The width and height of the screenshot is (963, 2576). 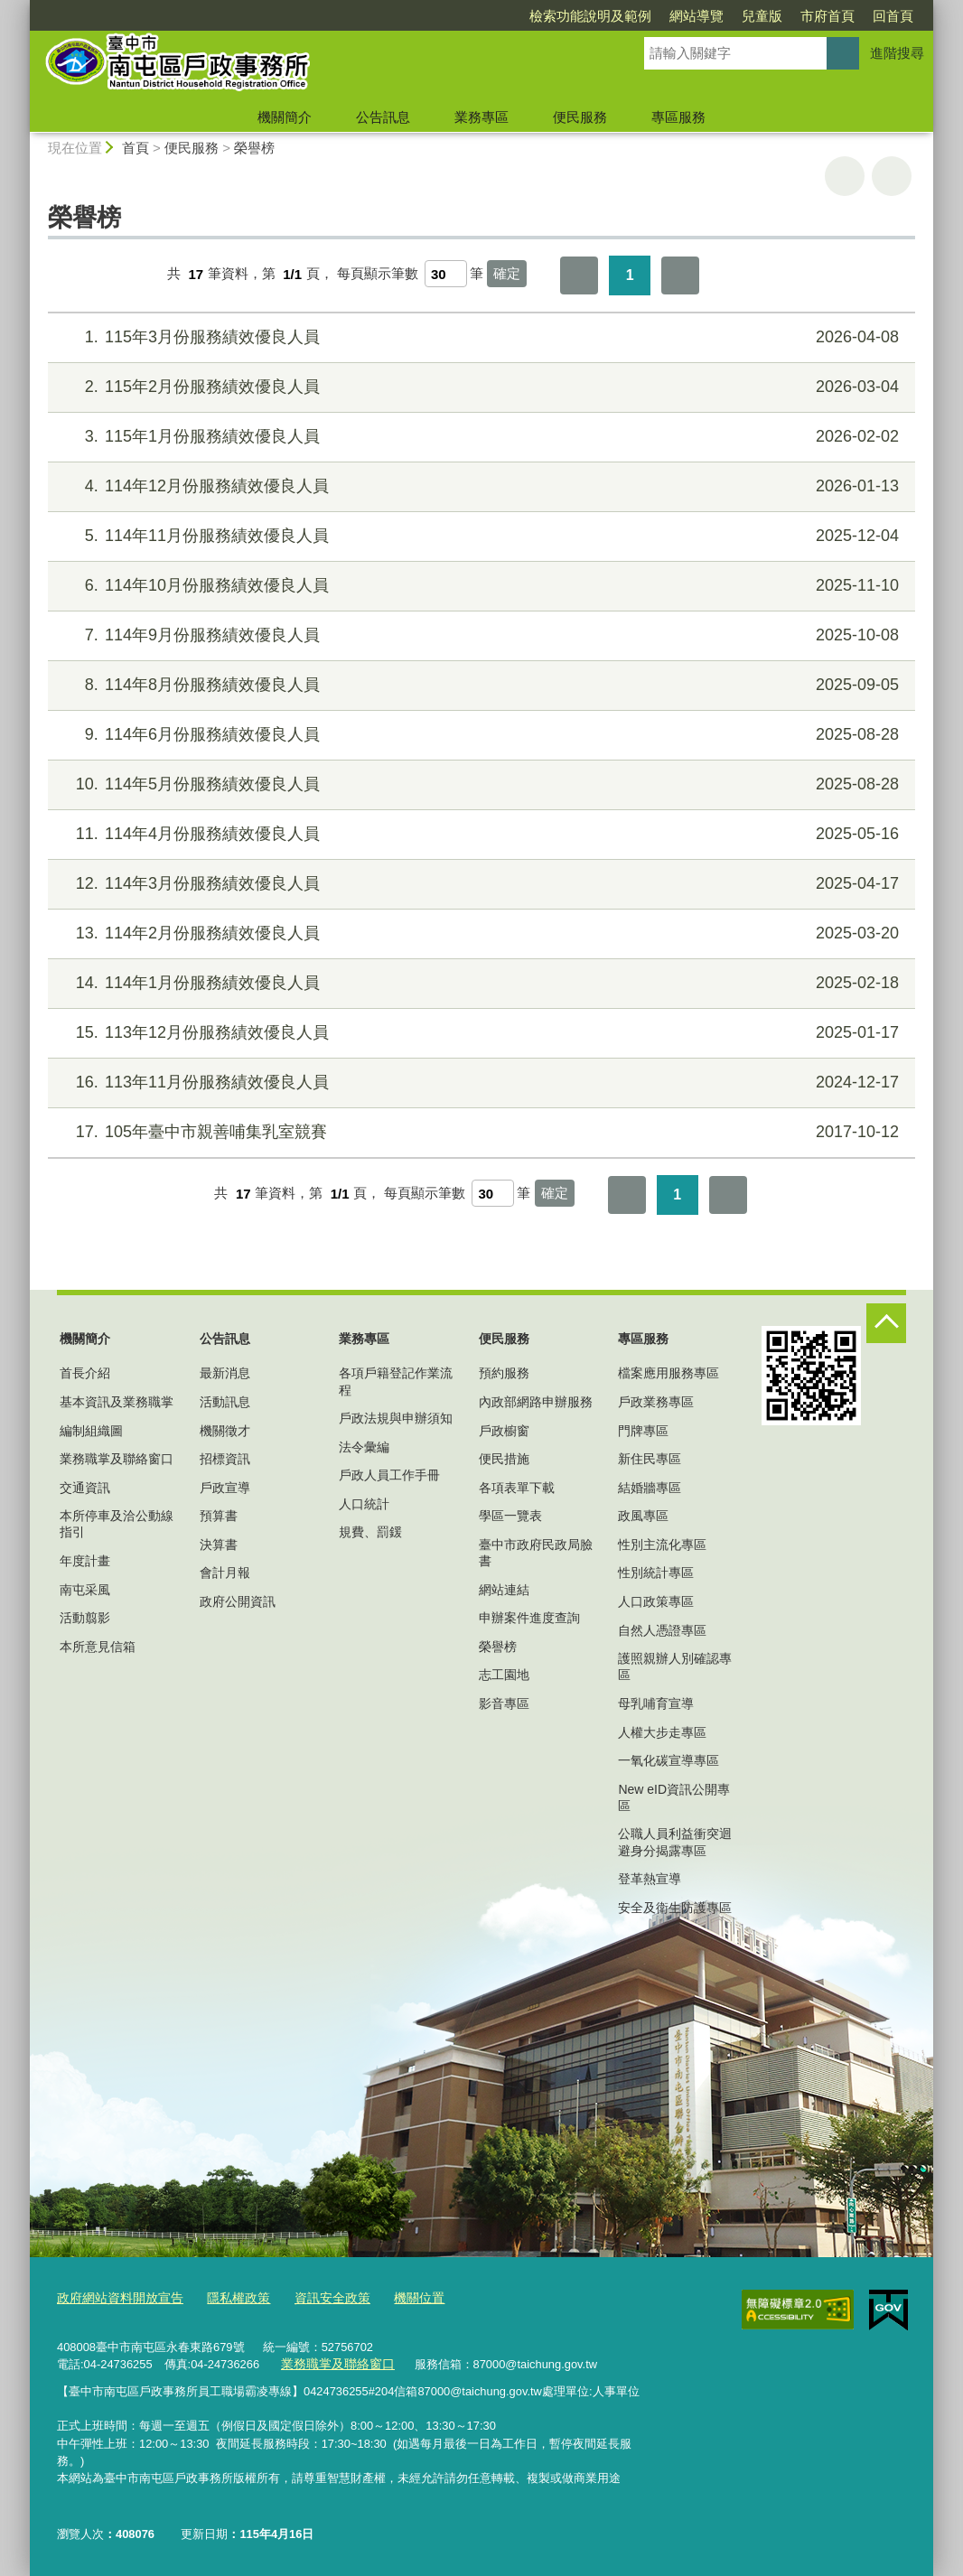 What do you see at coordinates (668, 1373) in the screenshot?
I see `檔案應用服務專區` at bounding box center [668, 1373].